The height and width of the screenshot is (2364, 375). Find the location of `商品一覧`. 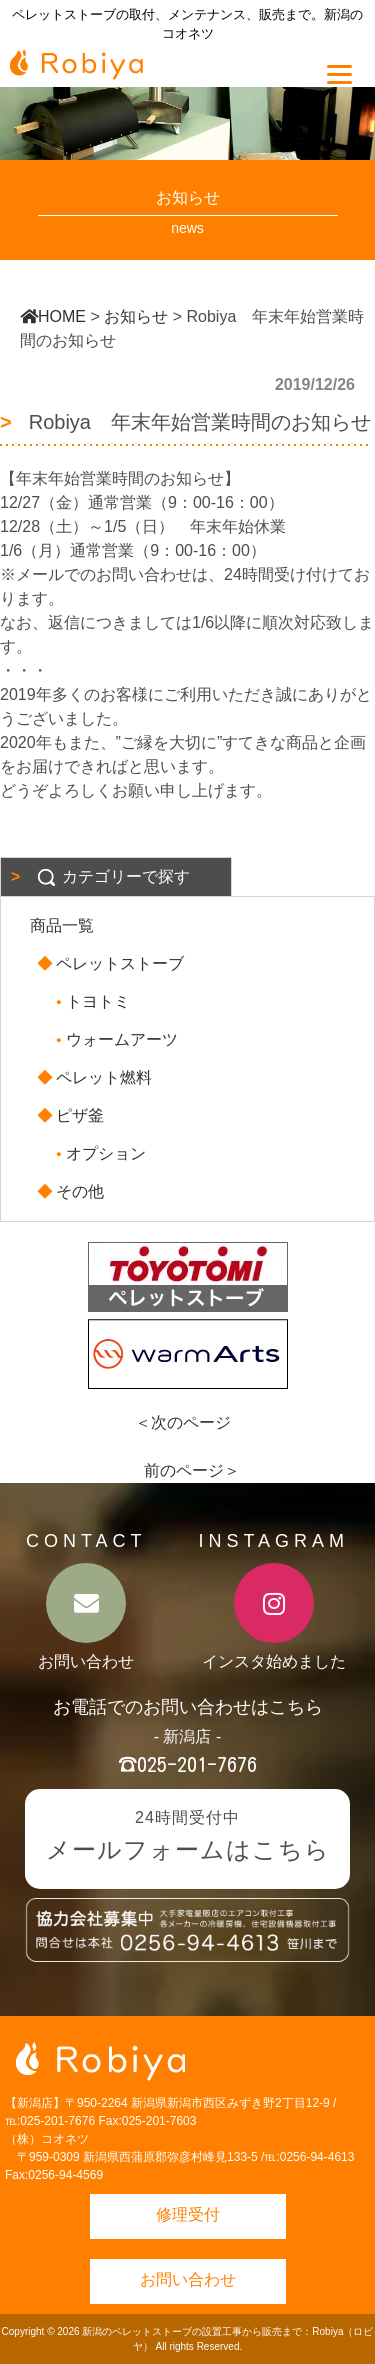

商品一覧 is located at coordinates (62, 925).